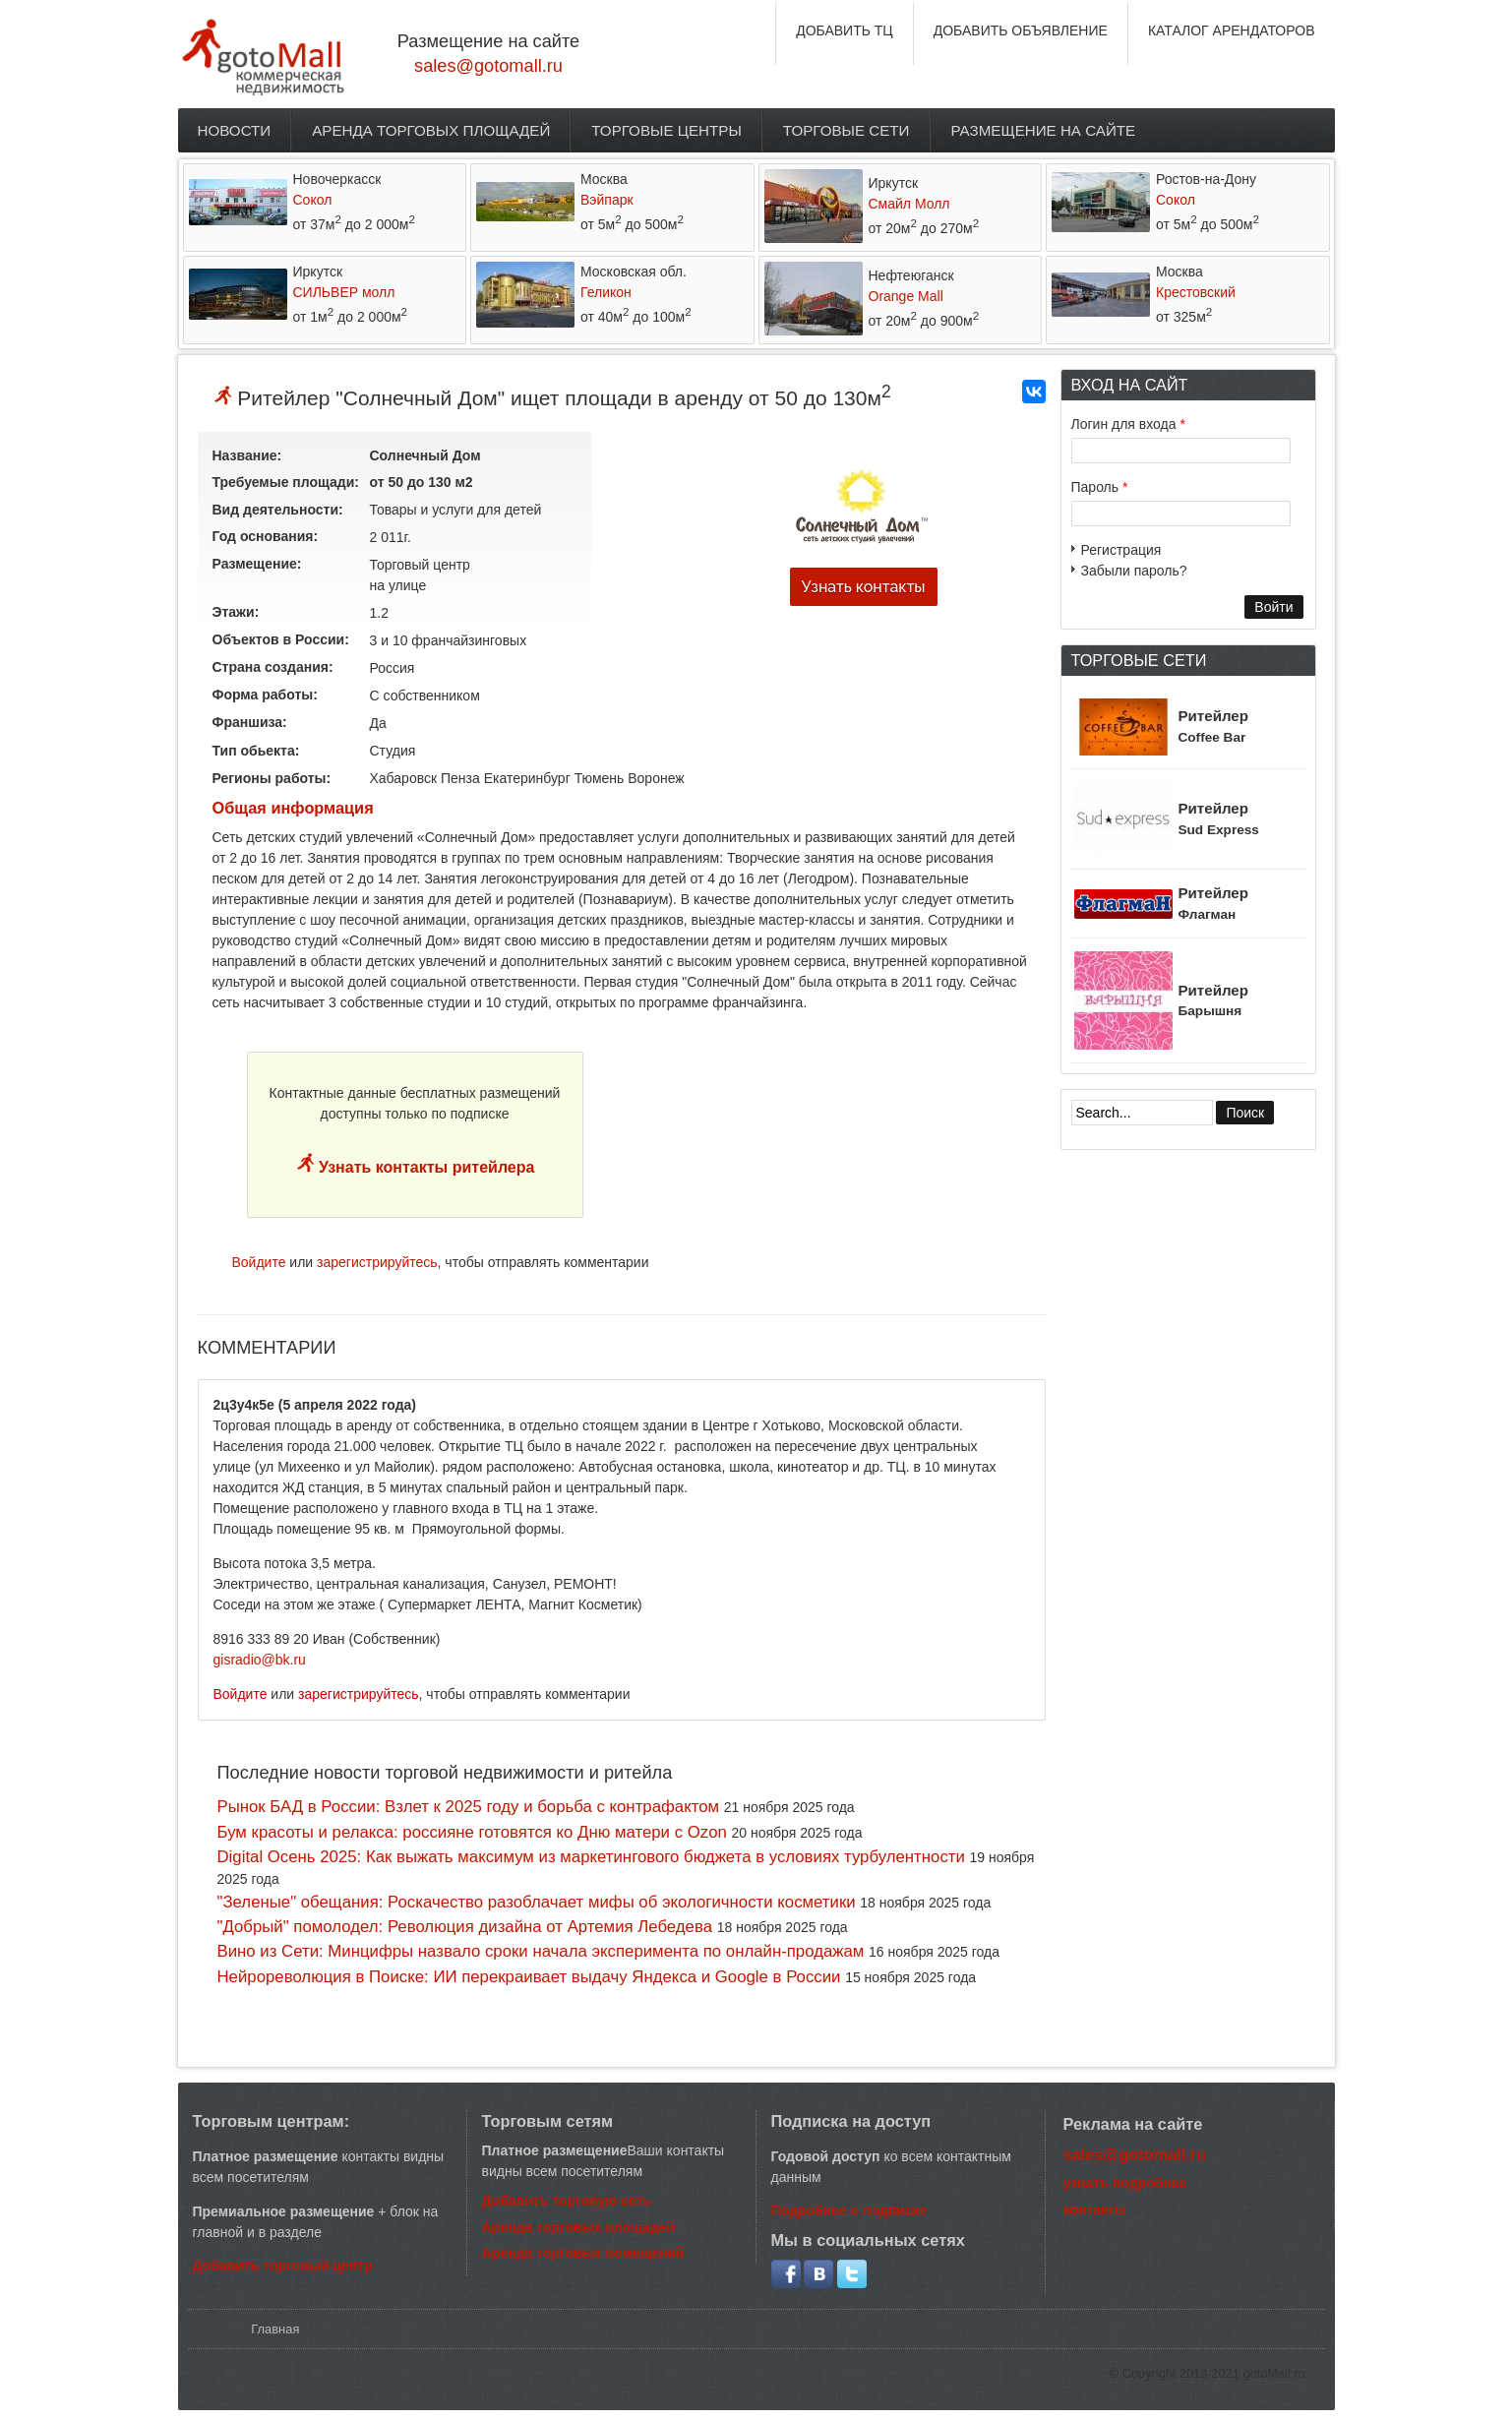 The height and width of the screenshot is (2420, 1512). Describe the element at coordinates (607, 200) in the screenshot. I see `Вэйпарк` at that location.